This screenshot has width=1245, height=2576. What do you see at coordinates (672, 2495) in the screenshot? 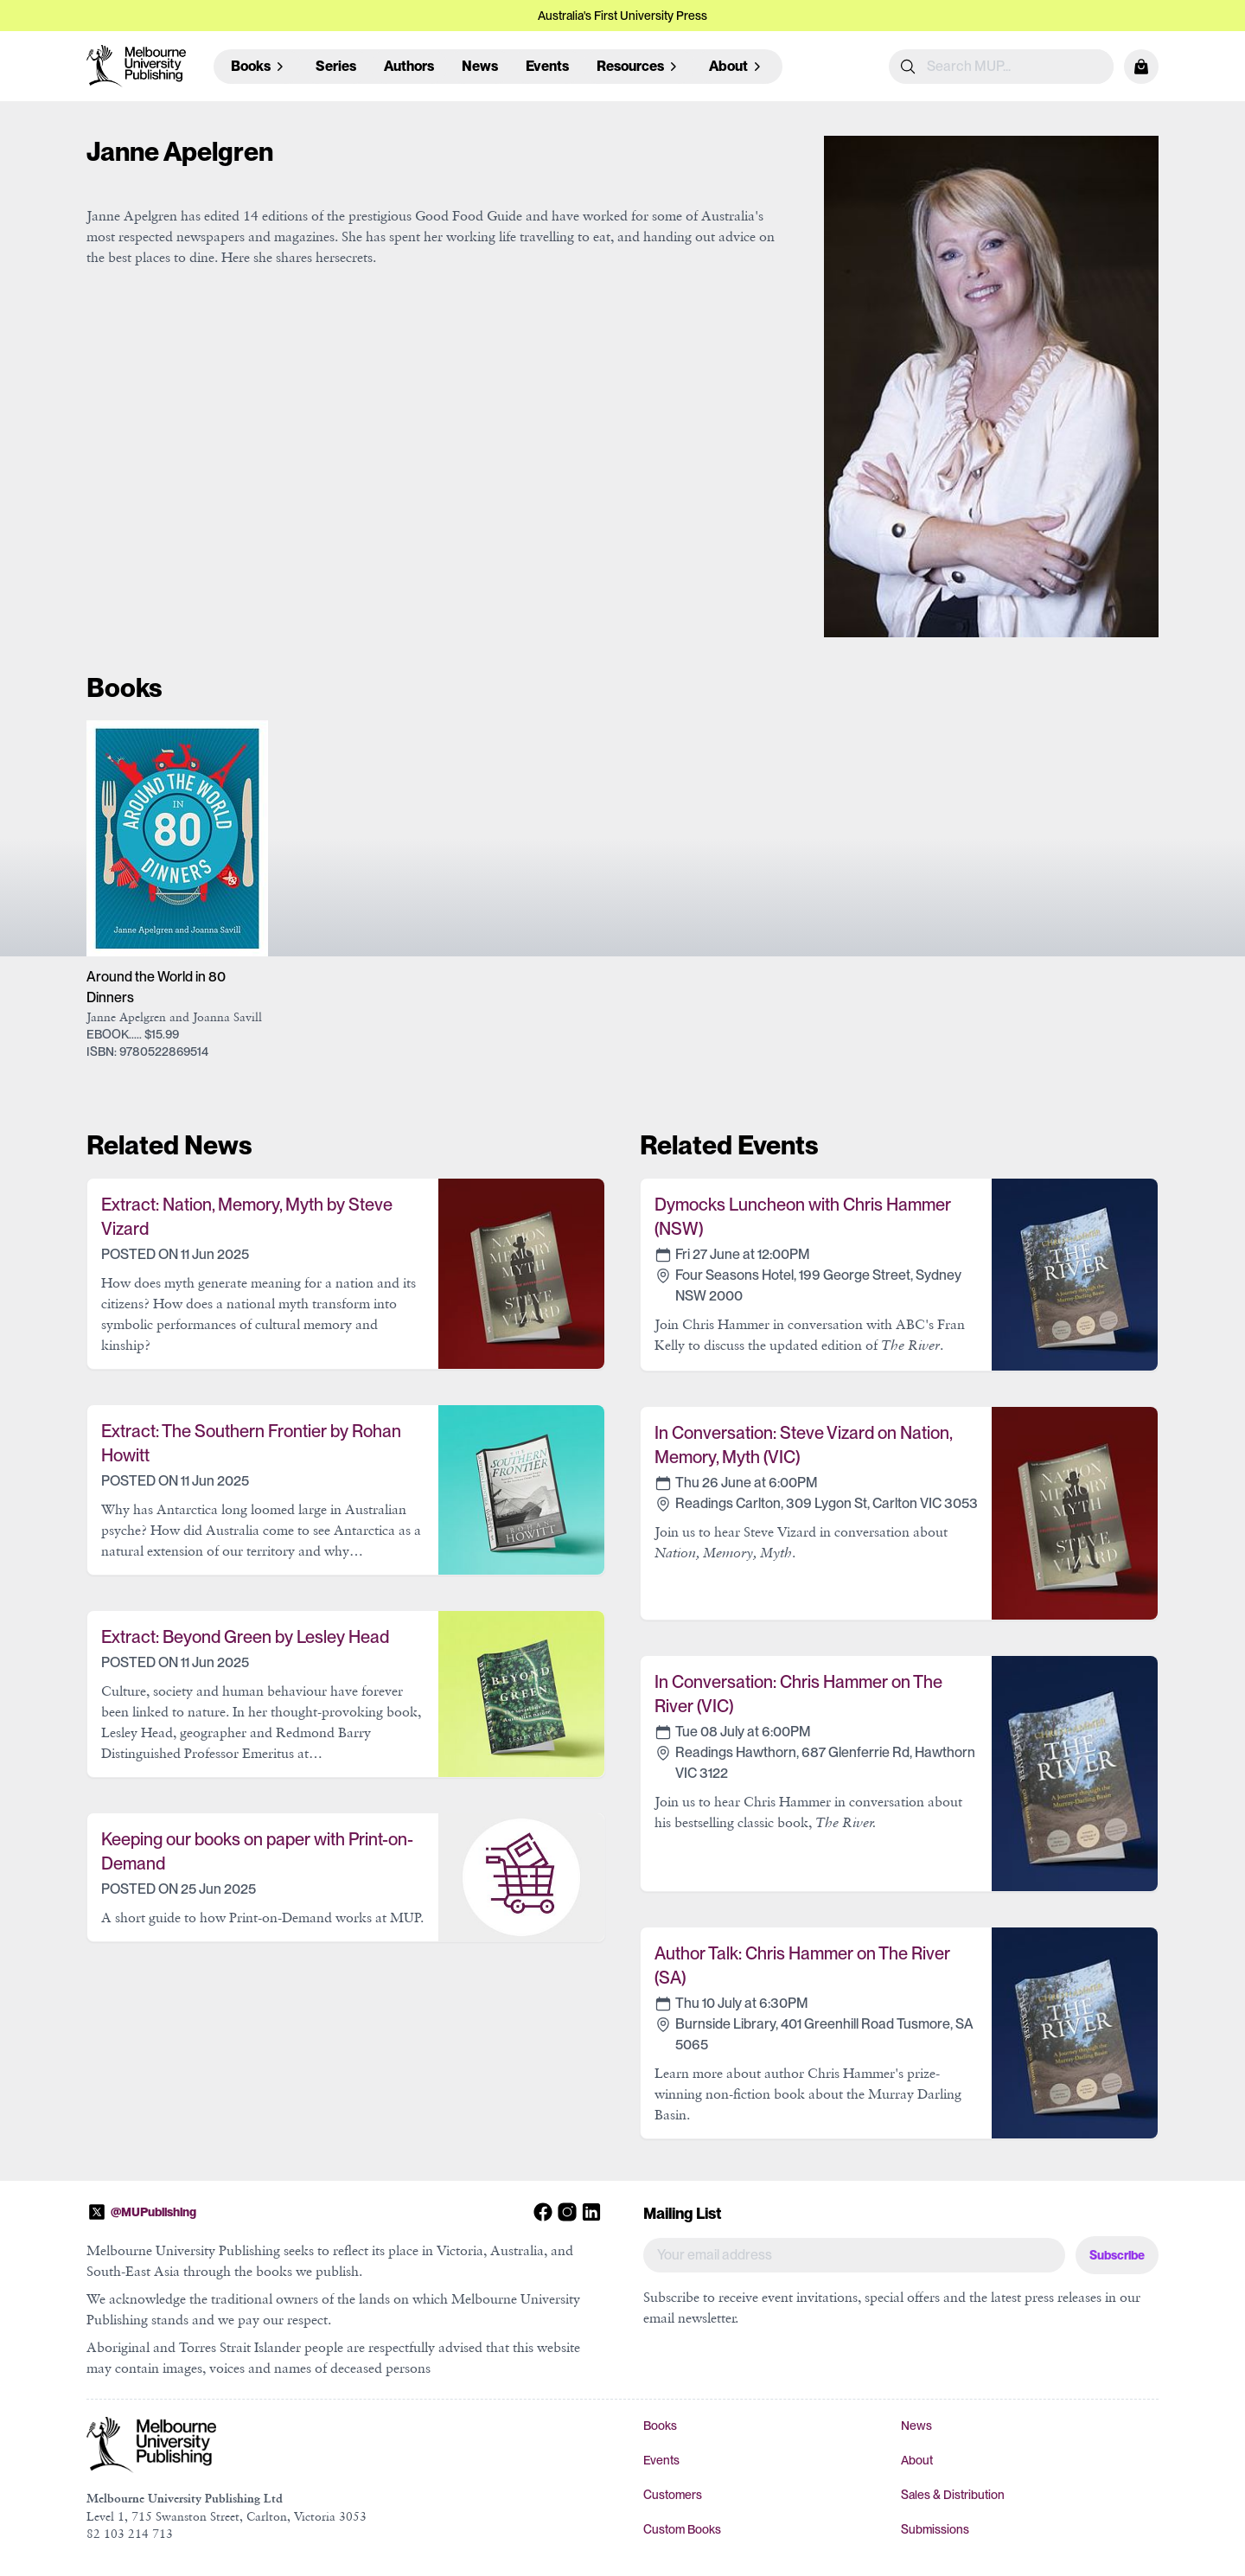
I see `Customers` at bounding box center [672, 2495].